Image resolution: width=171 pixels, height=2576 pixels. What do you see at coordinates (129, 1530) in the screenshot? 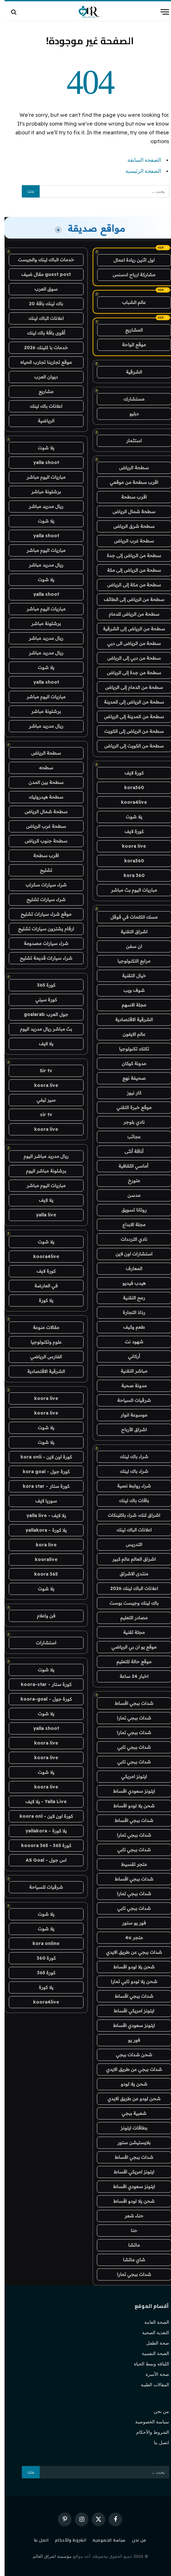
I see `اعلانات الباك لينك` at bounding box center [129, 1530].